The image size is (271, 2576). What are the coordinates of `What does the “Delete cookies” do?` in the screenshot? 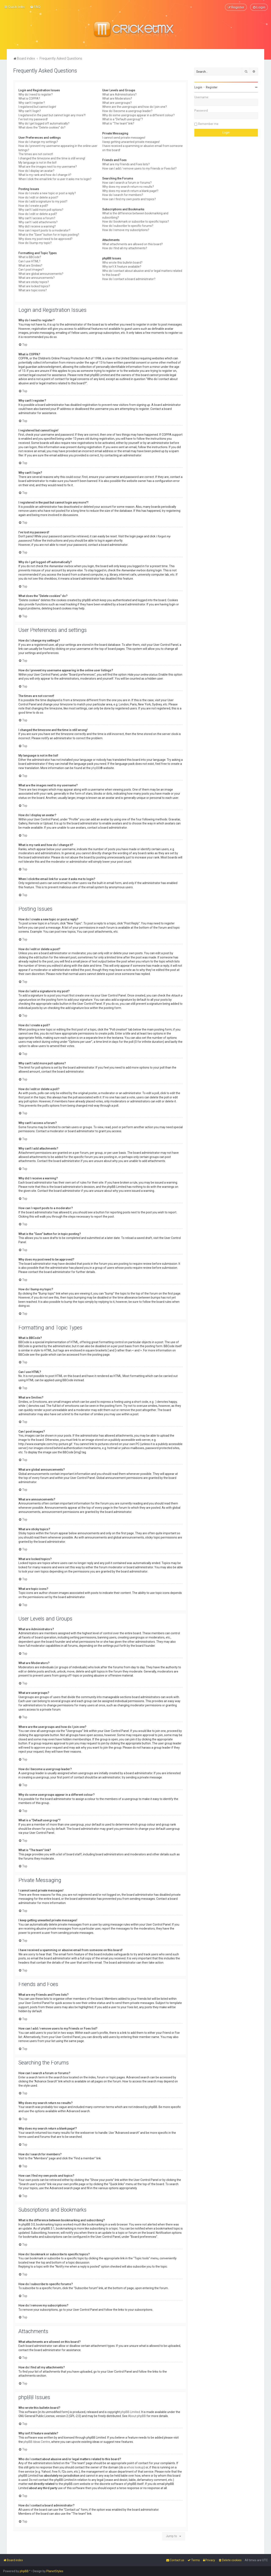 It's located at (41, 127).